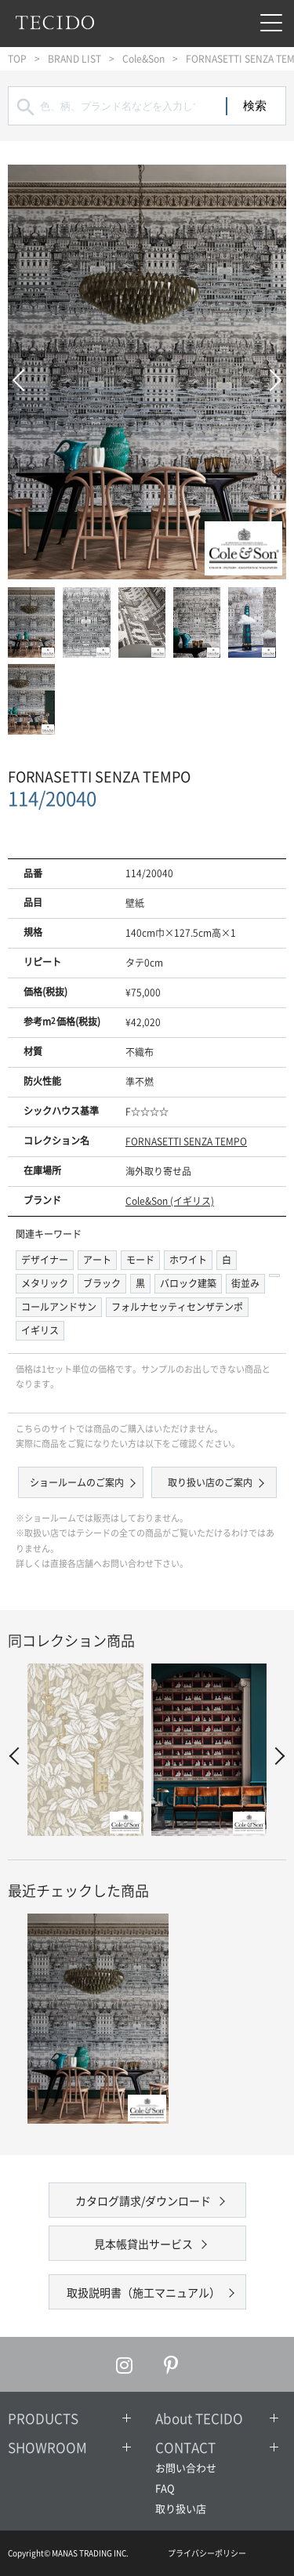 The height and width of the screenshot is (2576, 294). I want to click on イギリス, so click(40, 1330).